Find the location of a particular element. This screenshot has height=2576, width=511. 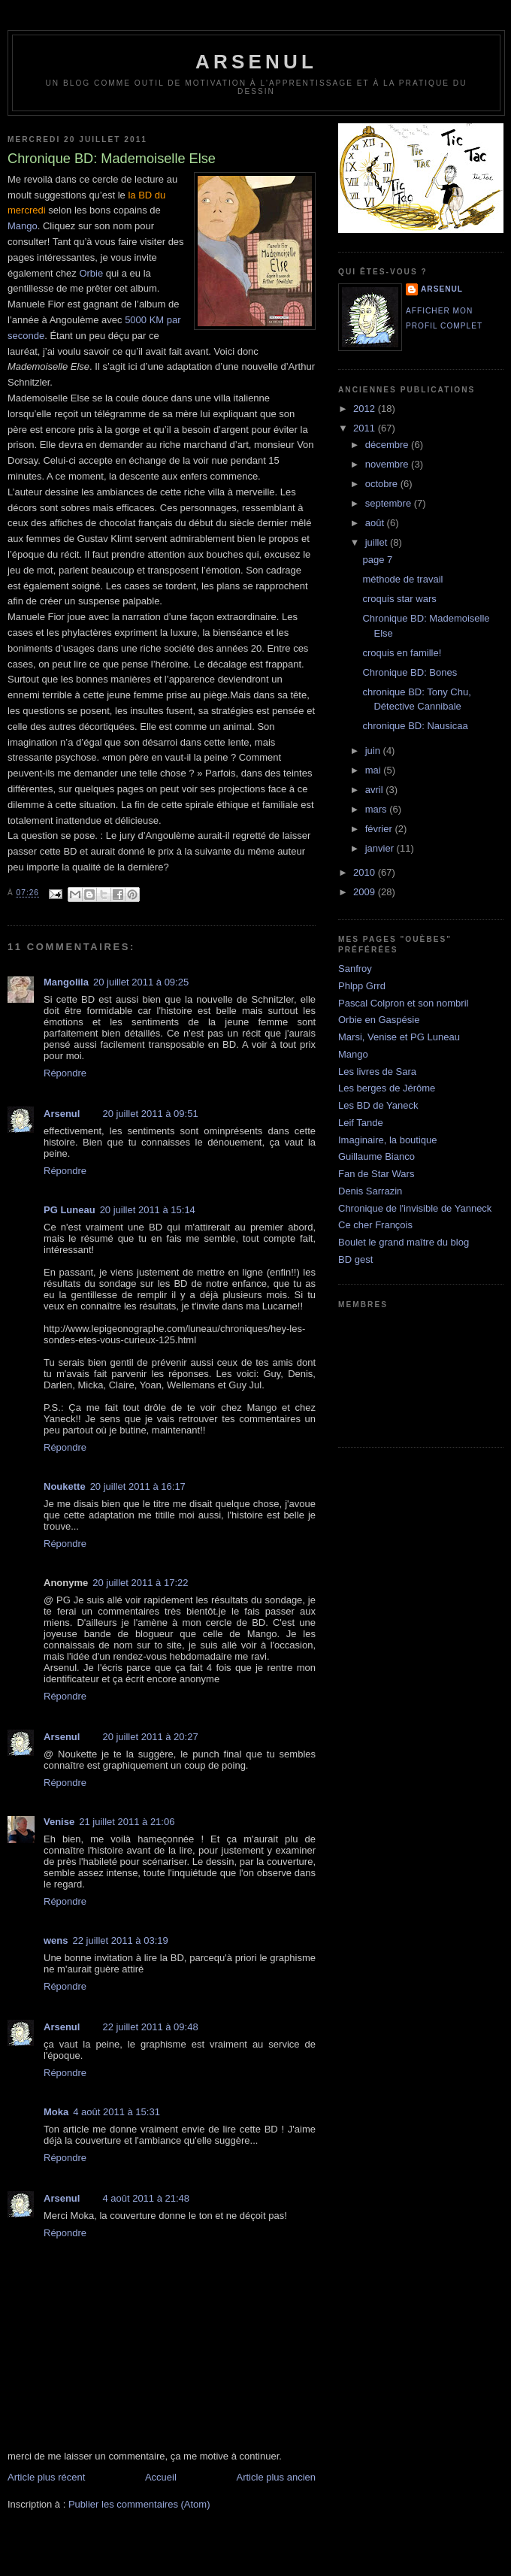

Les BD de Yaneck is located at coordinates (378, 1105).